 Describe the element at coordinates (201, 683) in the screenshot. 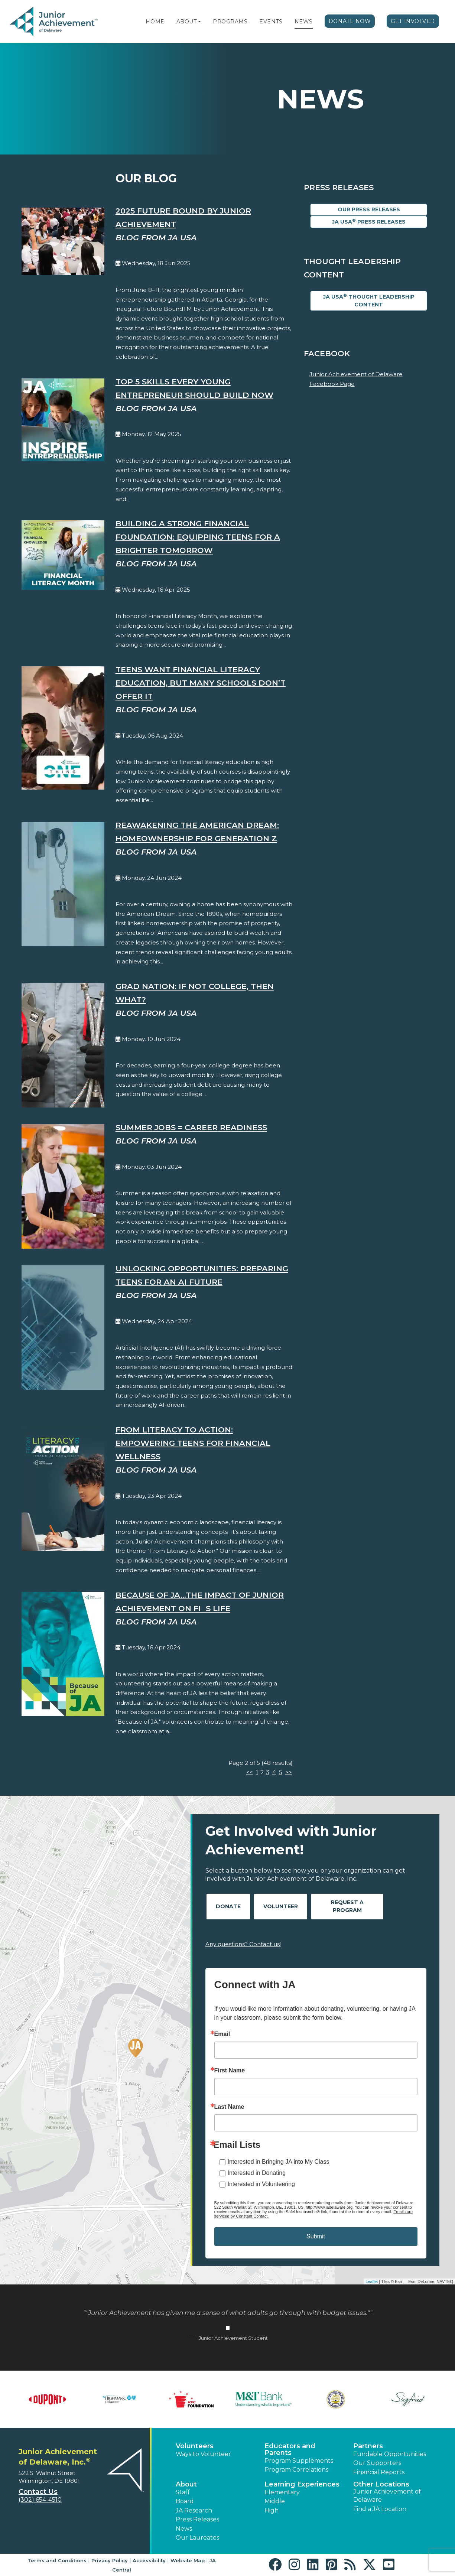

I see `Teens Want Financial Literacy Education, But Many Schools Don’t Offer It` at that location.